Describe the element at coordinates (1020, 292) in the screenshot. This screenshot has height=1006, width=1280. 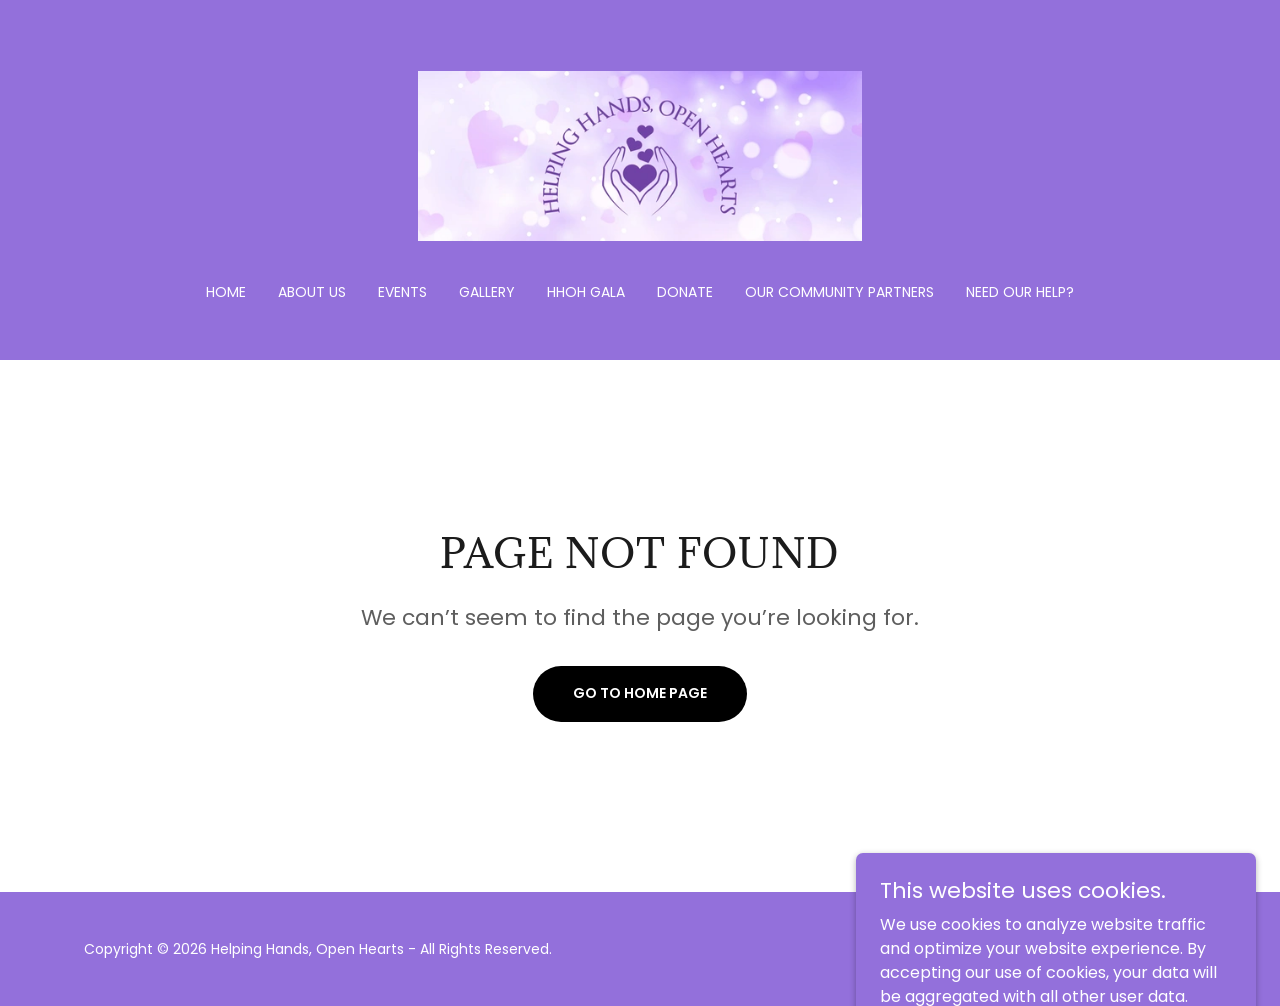
I see `Need Our Help? [link]` at that location.